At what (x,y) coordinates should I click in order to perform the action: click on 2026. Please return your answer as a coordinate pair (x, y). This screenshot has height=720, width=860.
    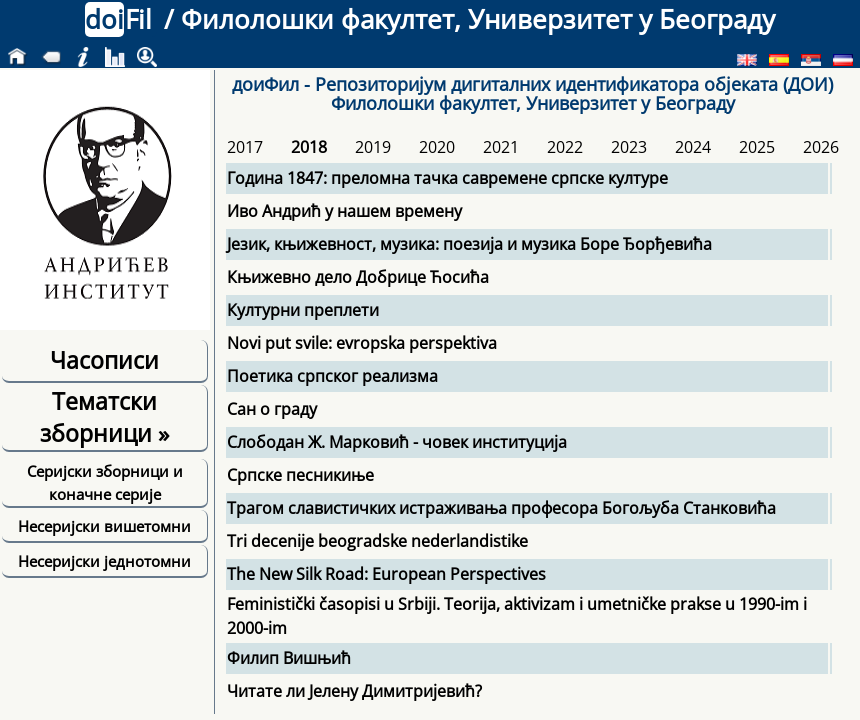
    Looking at the image, I should click on (821, 147).